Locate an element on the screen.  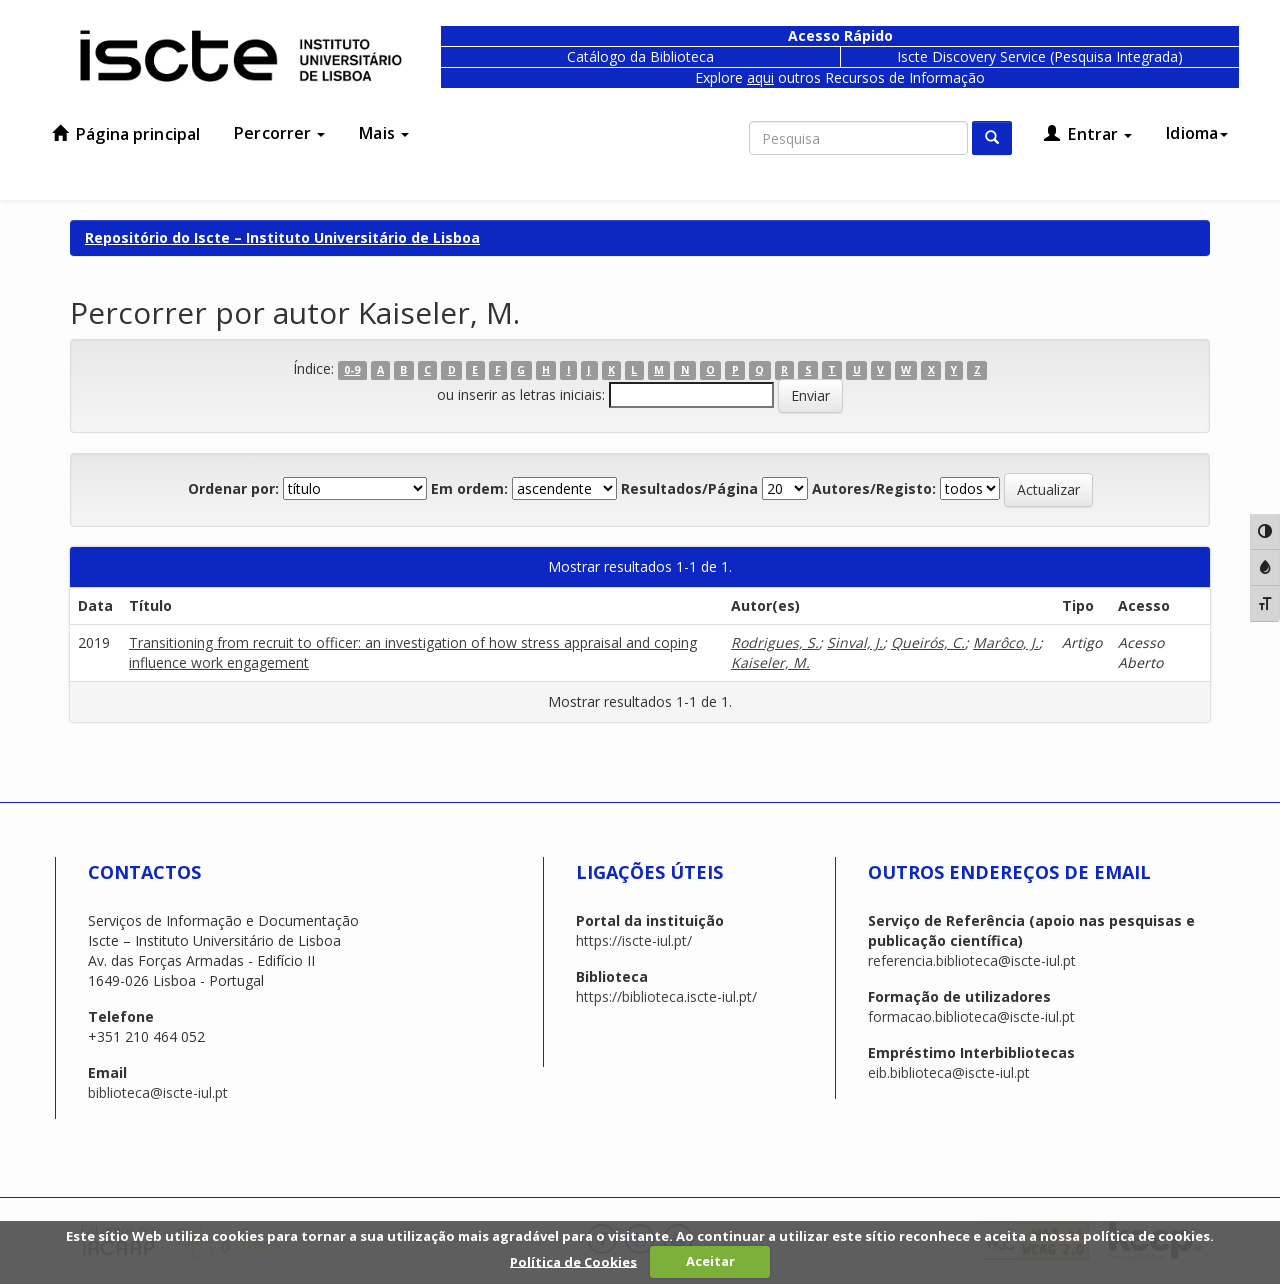
Repositório do Iscte – Instituto Universitário de Lisboa is located at coordinates (282, 237).